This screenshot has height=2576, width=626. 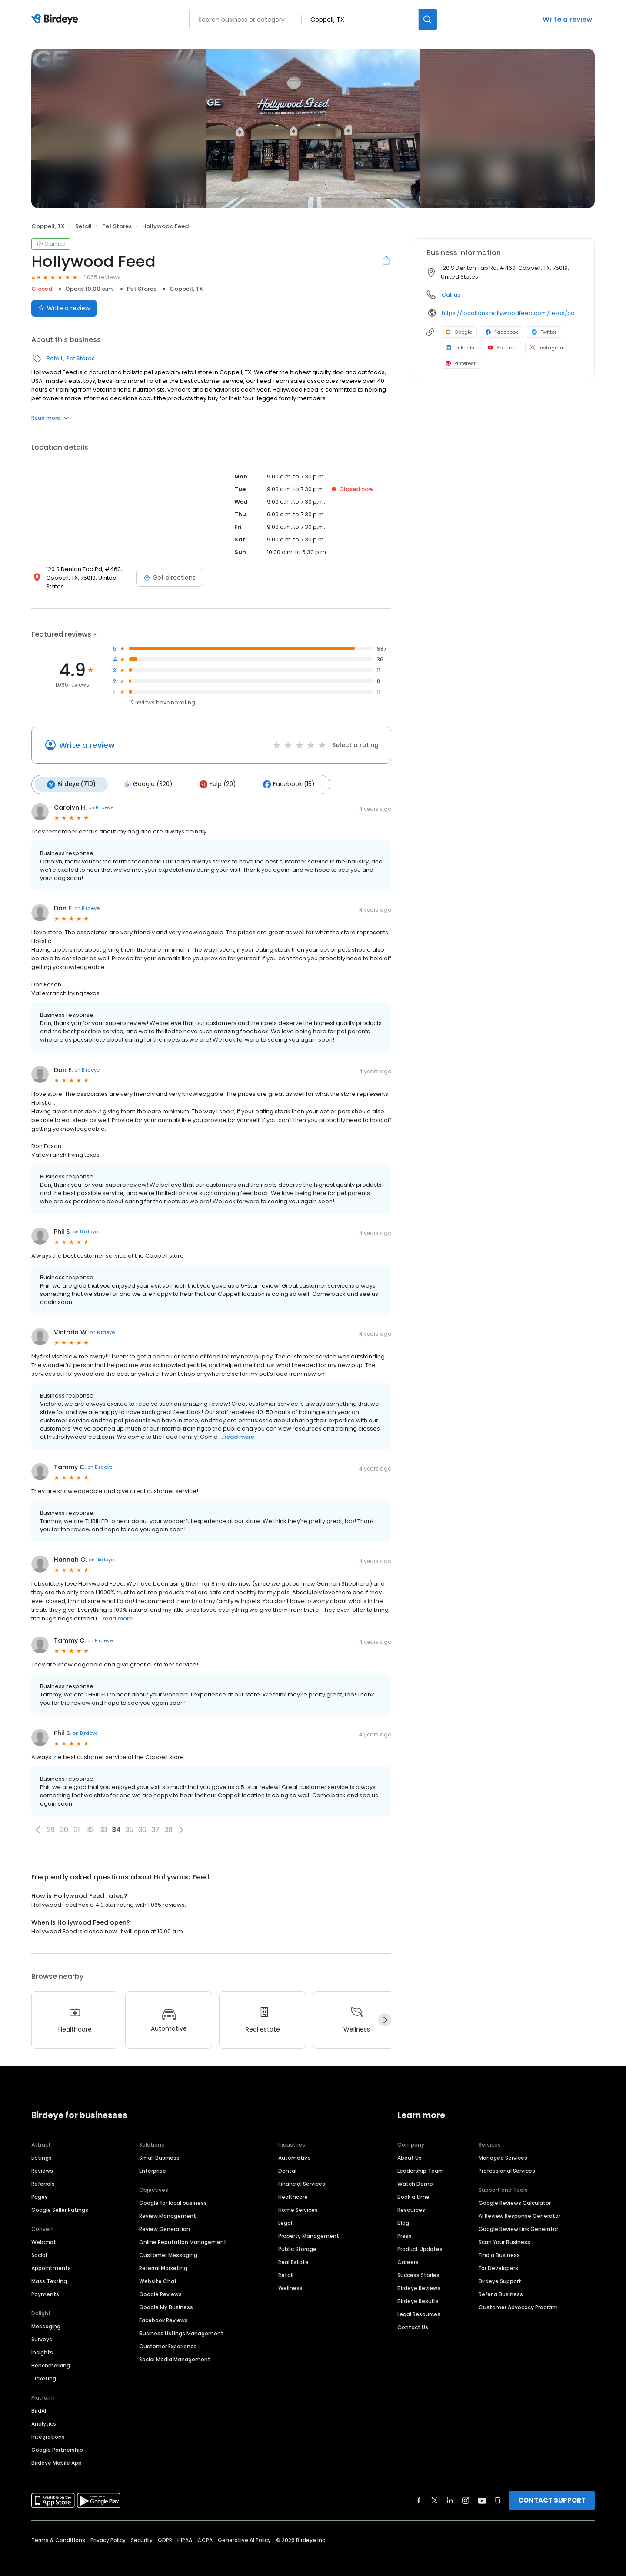 What do you see at coordinates (160, 2284) in the screenshot?
I see `Google Reviews` at bounding box center [160, 2284].